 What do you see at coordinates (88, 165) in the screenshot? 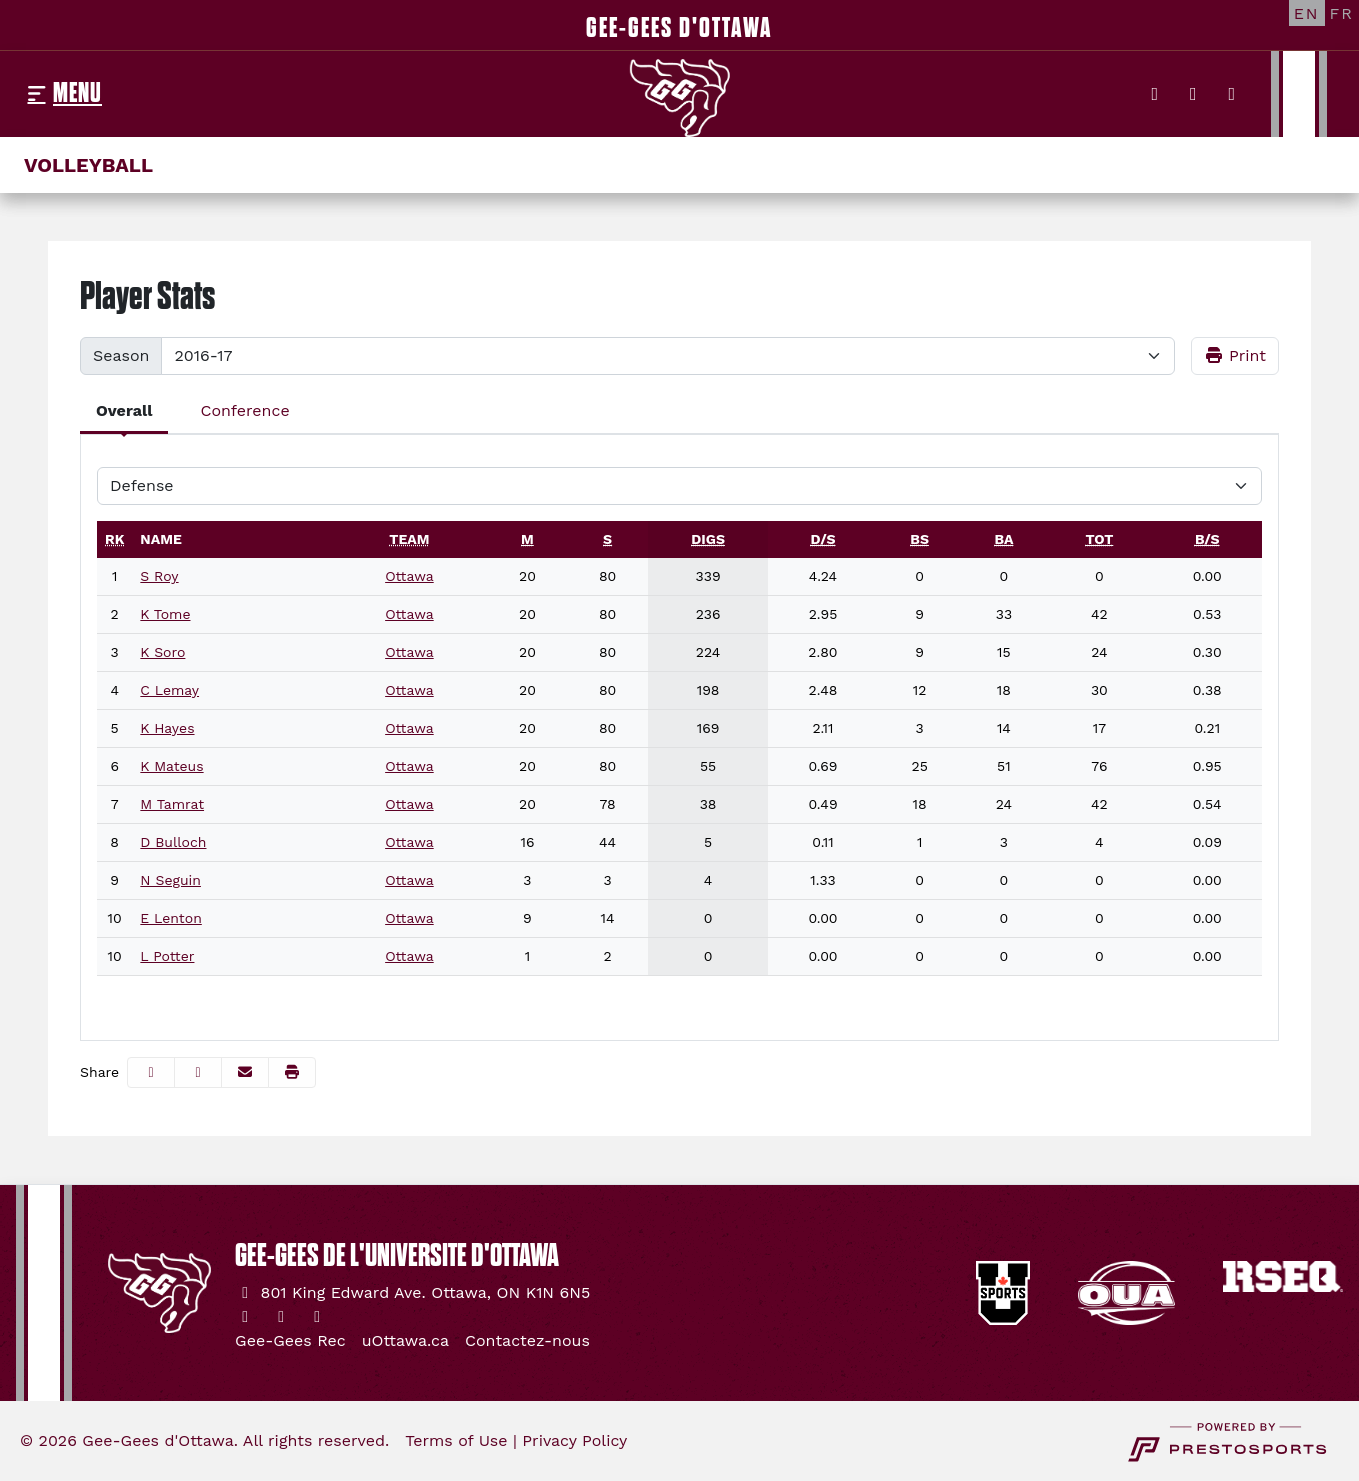
I see `Volleyball` at bounding box center [88, 165].